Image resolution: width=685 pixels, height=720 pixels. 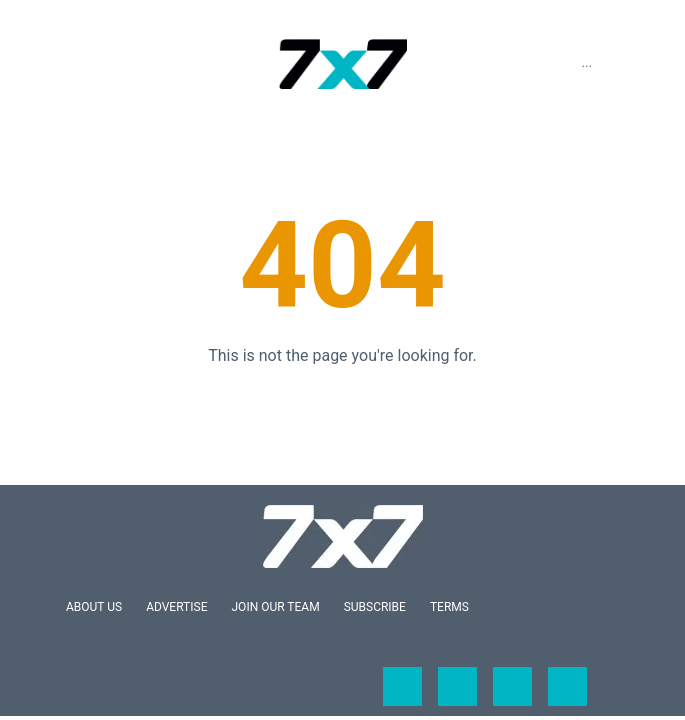 What do you see at coordinates (457, 686) in the screenshot?
I see `[Open twitter]` at bounding box center [457, 686].